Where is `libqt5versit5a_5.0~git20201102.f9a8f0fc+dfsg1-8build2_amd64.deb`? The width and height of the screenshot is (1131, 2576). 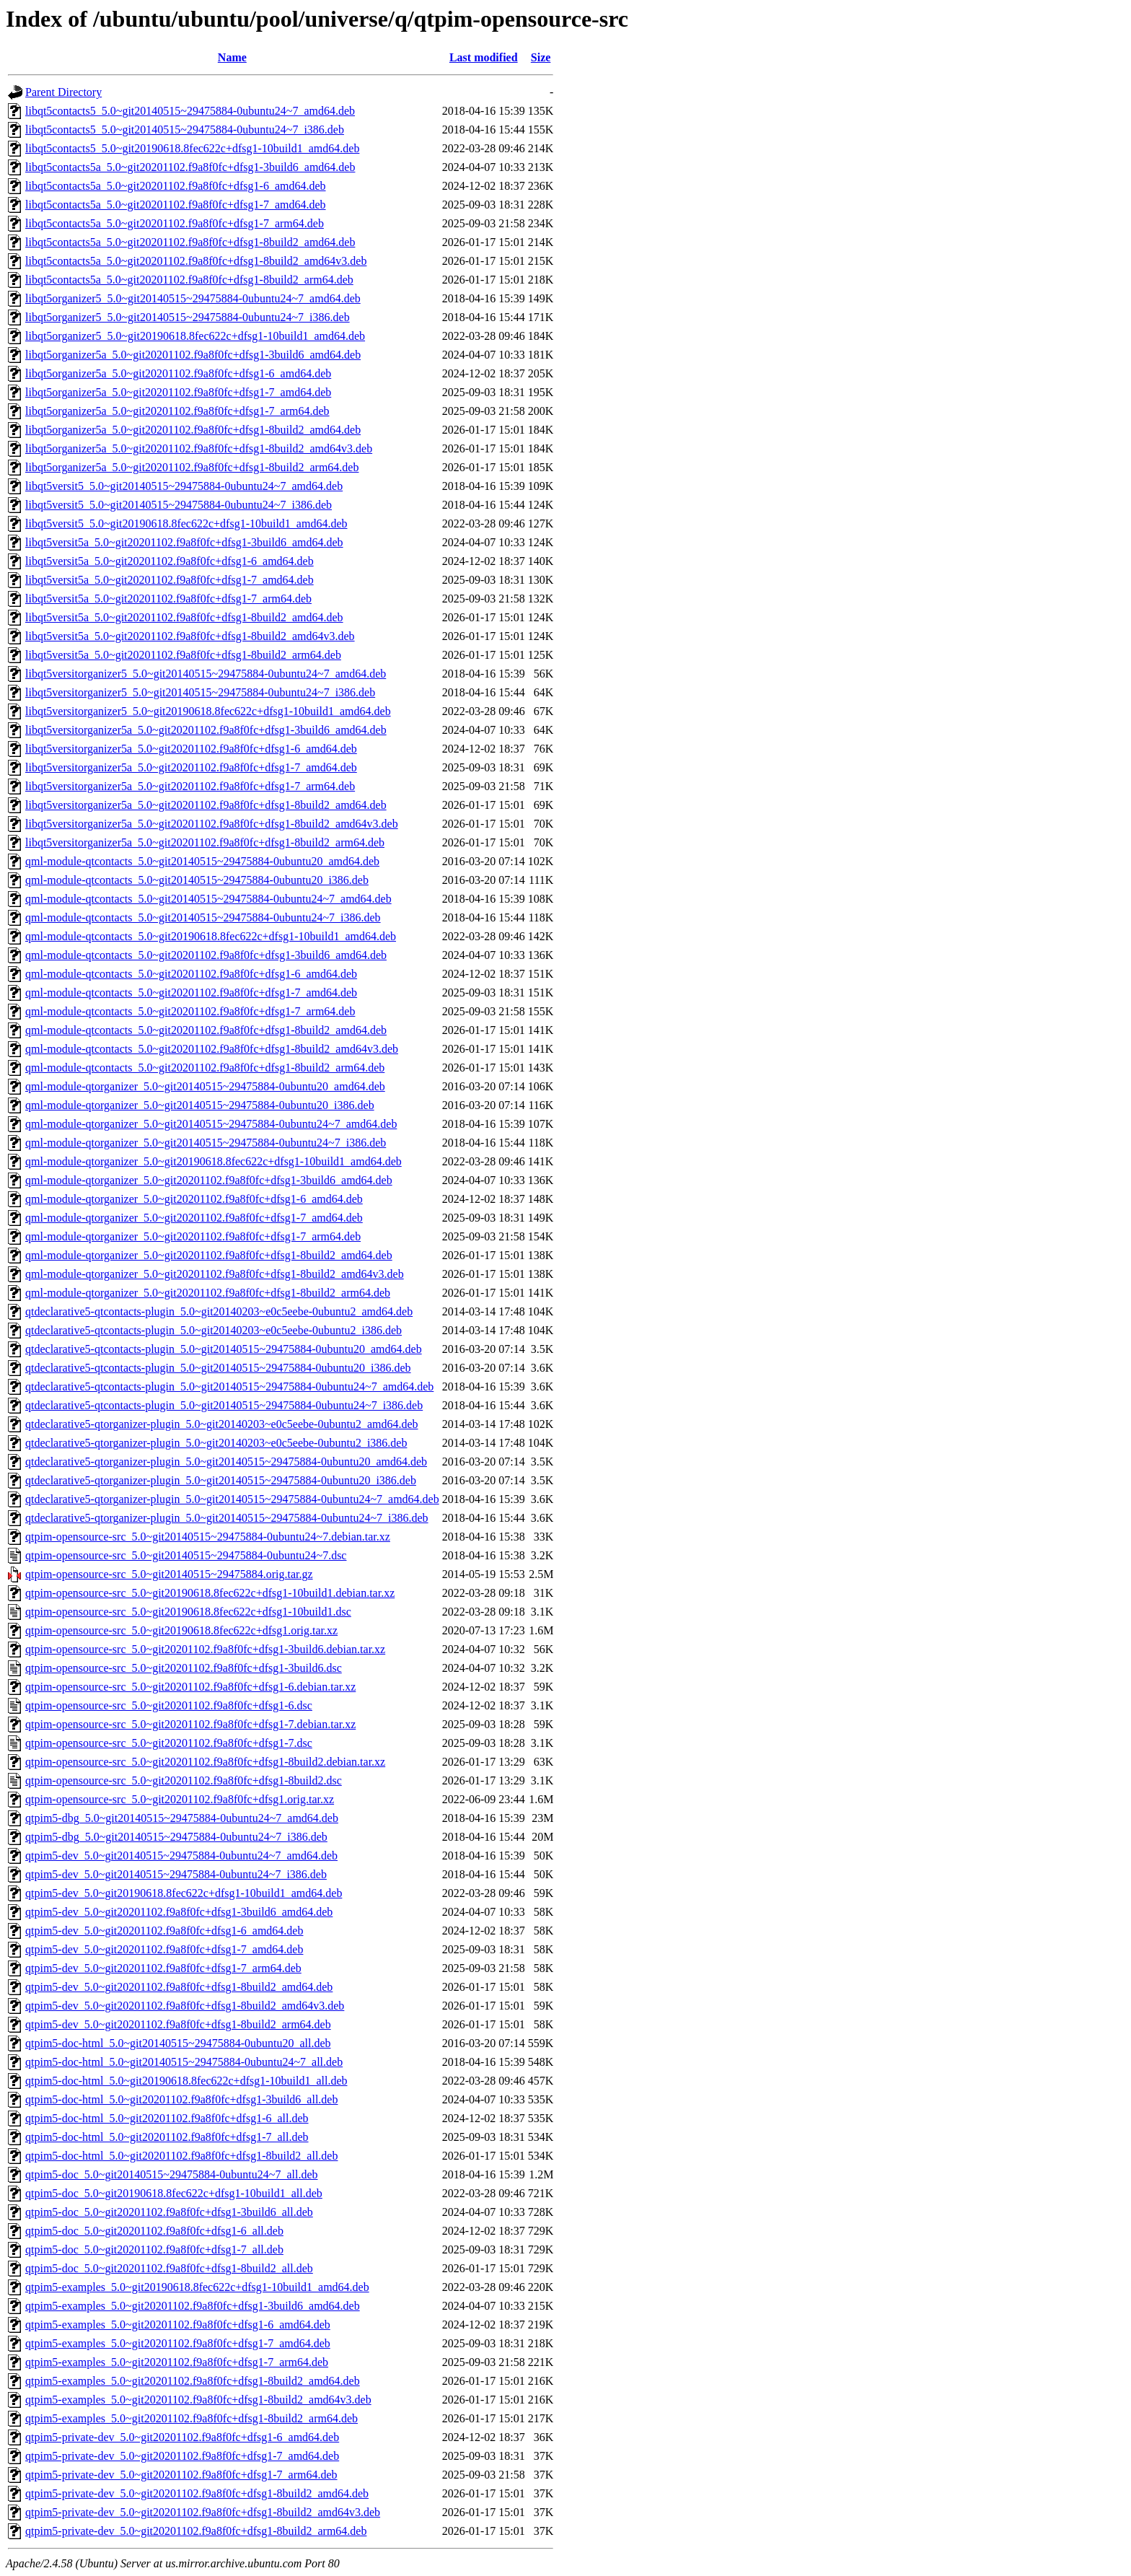 libqt5versit5a_5.0~git20201102.f9a8f0fc+dfsg1-8build2_amd64.deb is located at coordinates (184, 617).